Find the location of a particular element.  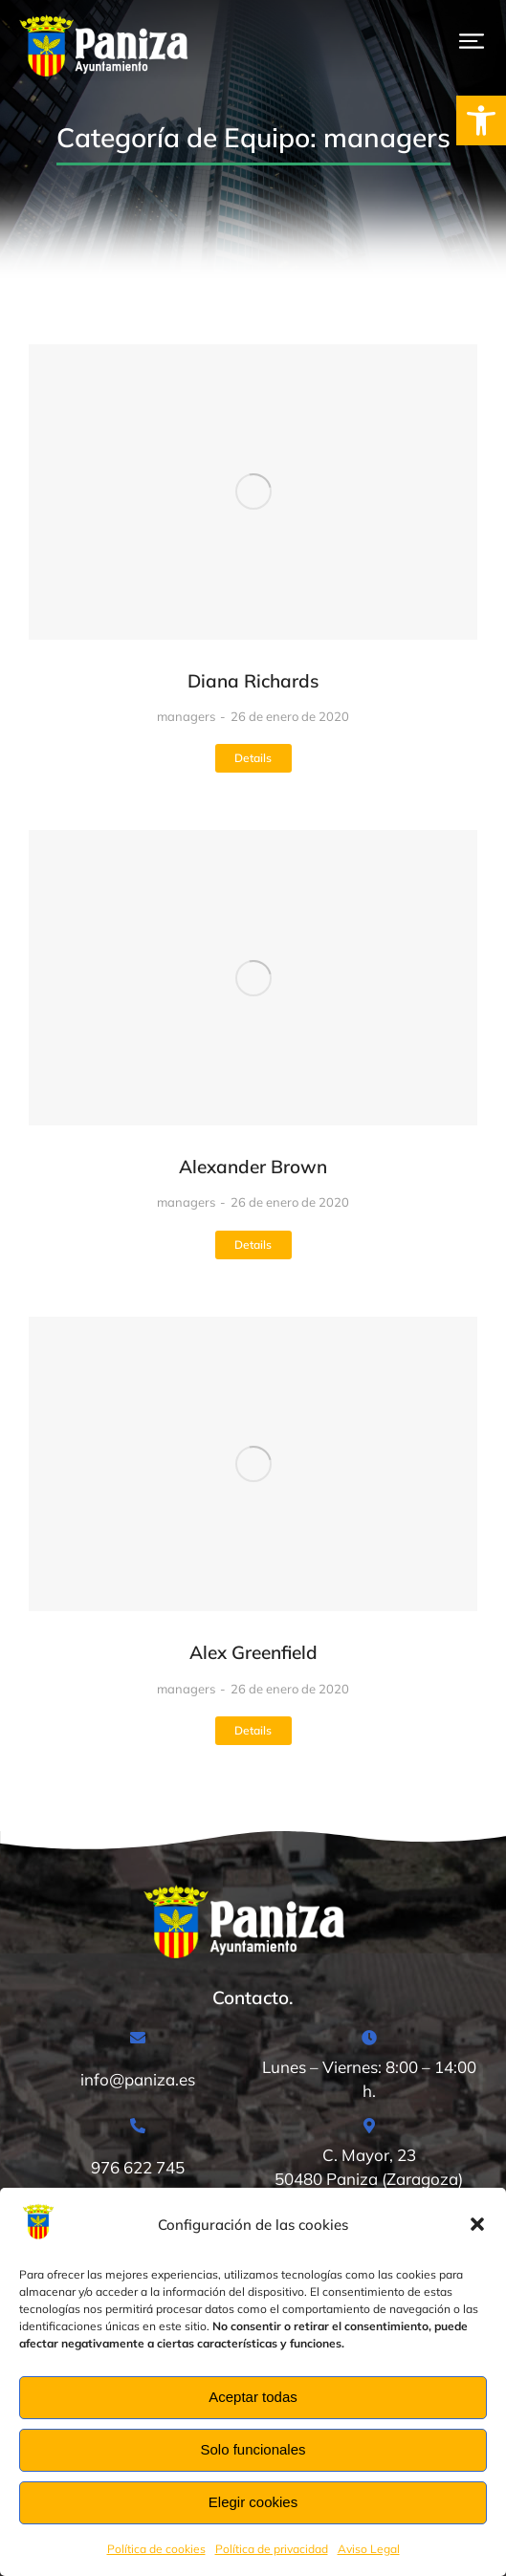

Política de cookies is located at coordinates (156, 2549).